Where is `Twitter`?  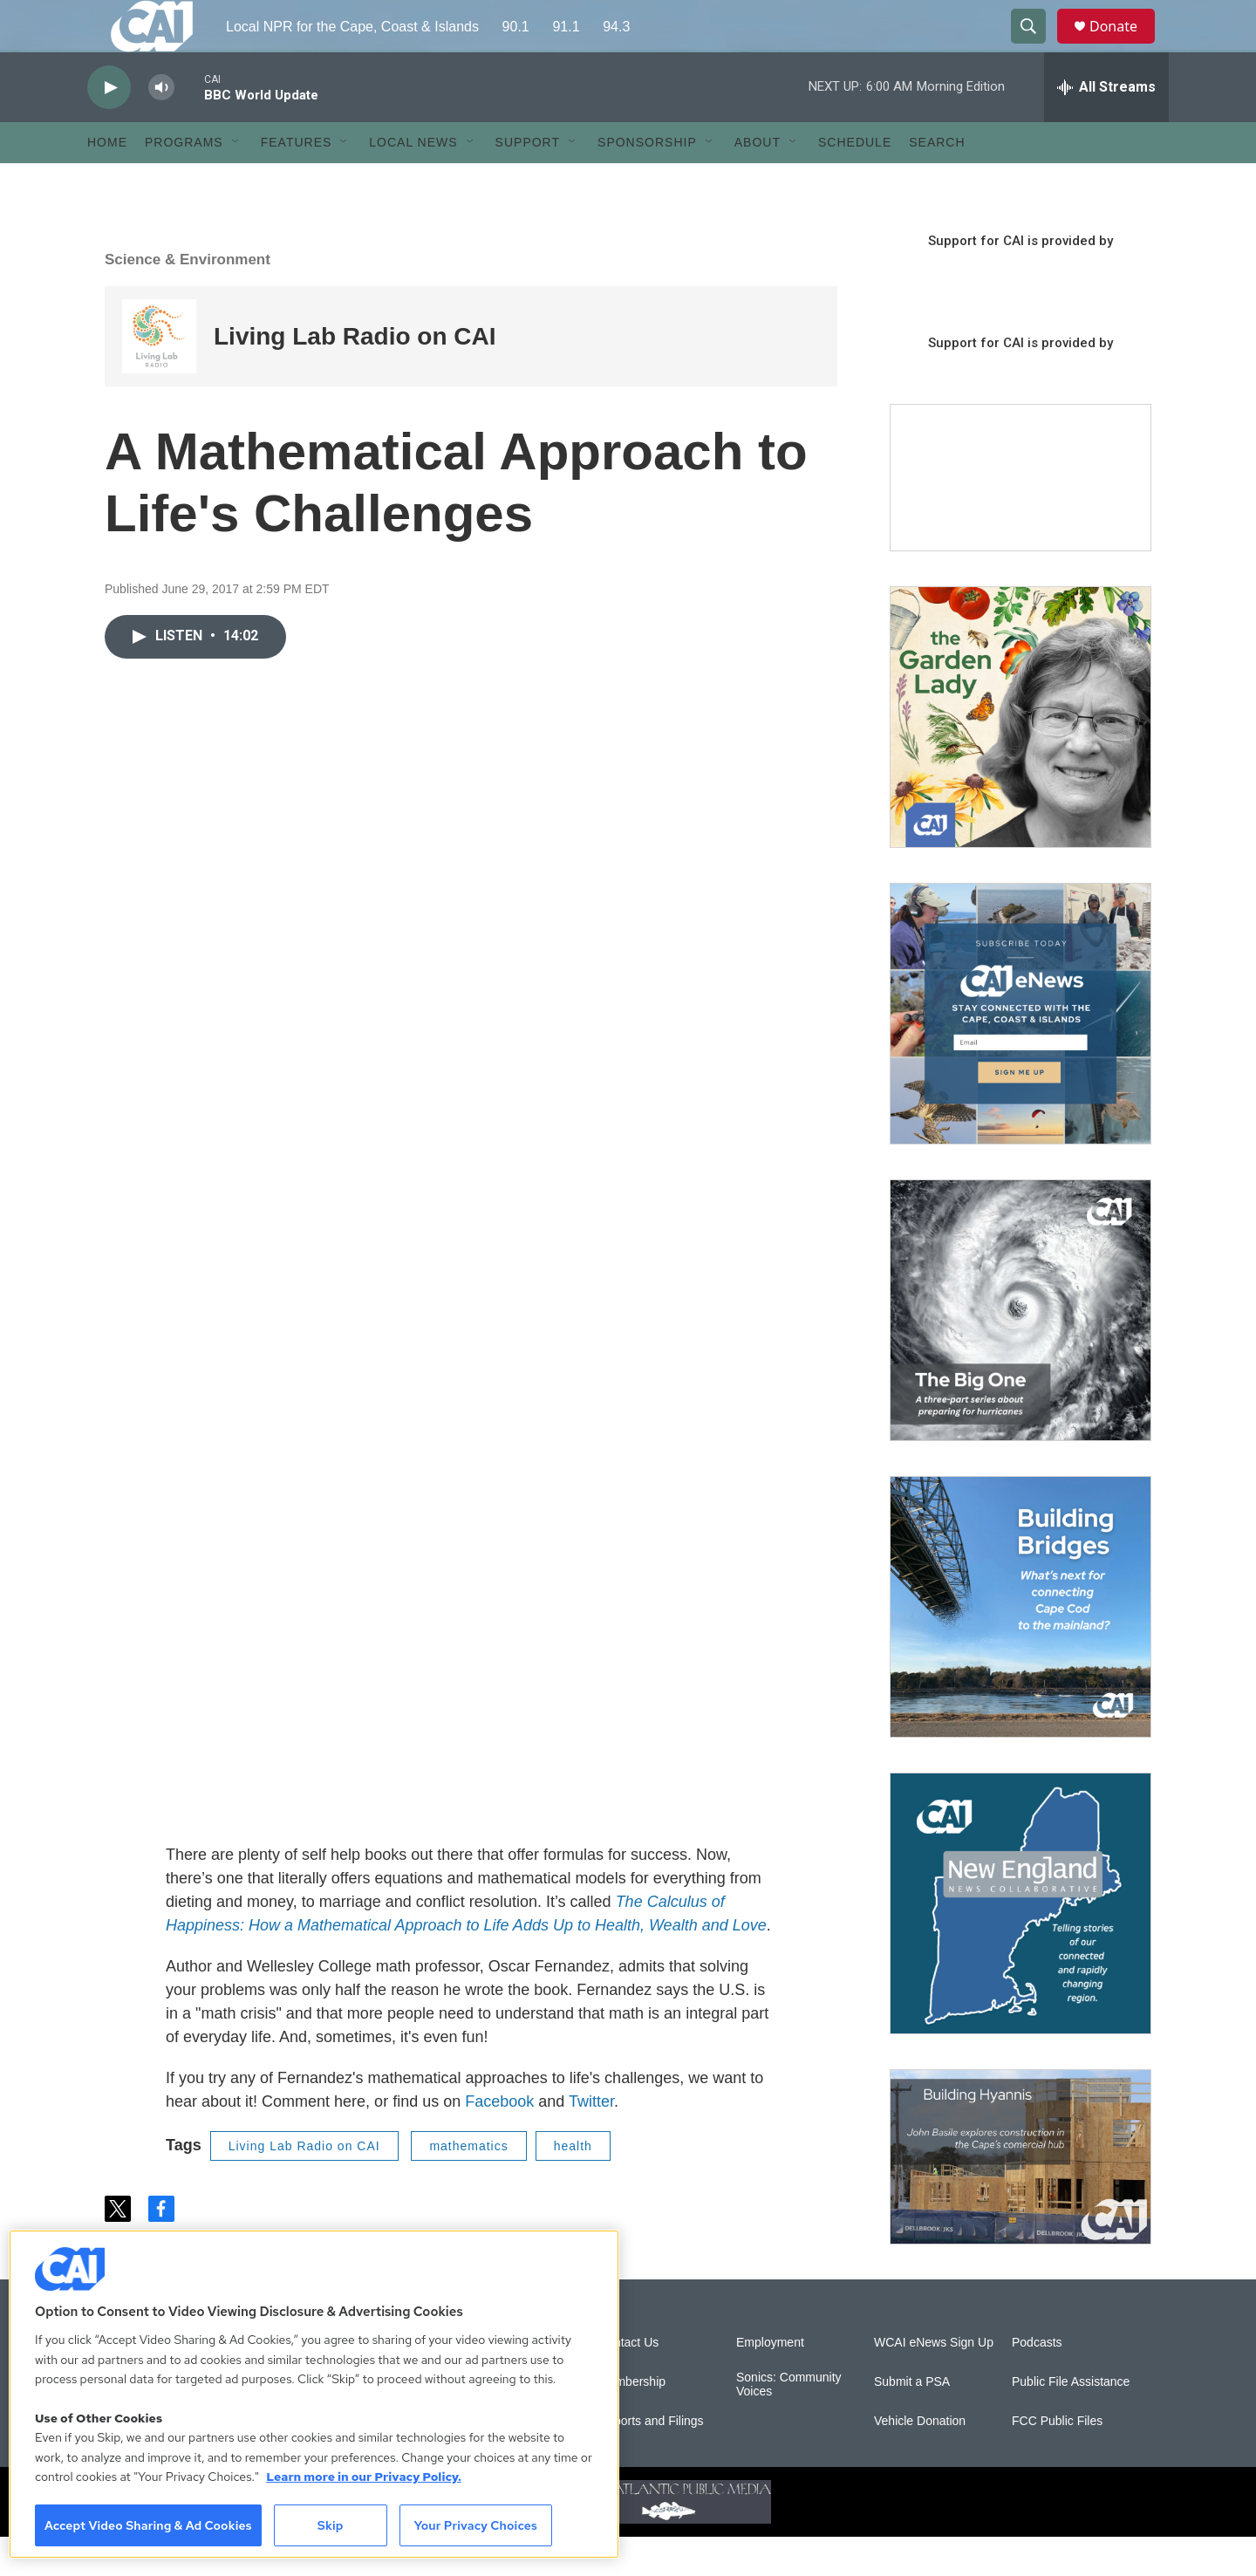
Twitter is located at coordinates (591, 2140).